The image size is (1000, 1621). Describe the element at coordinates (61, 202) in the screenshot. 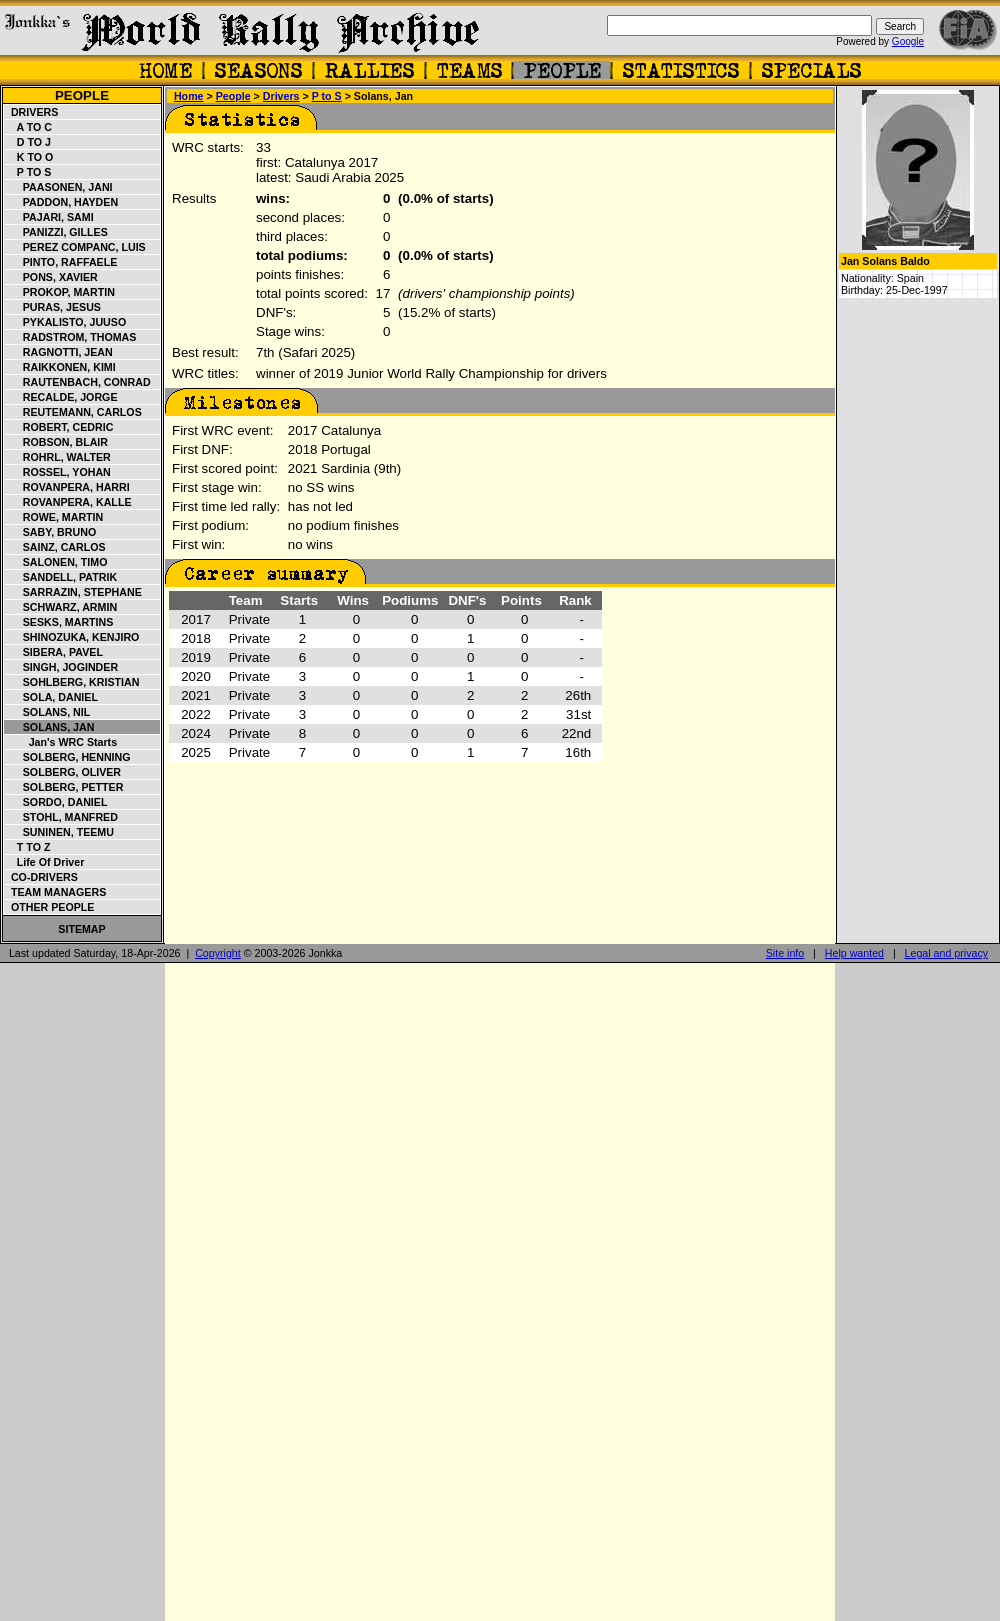

I see `Paddon, Hayden` at that location.